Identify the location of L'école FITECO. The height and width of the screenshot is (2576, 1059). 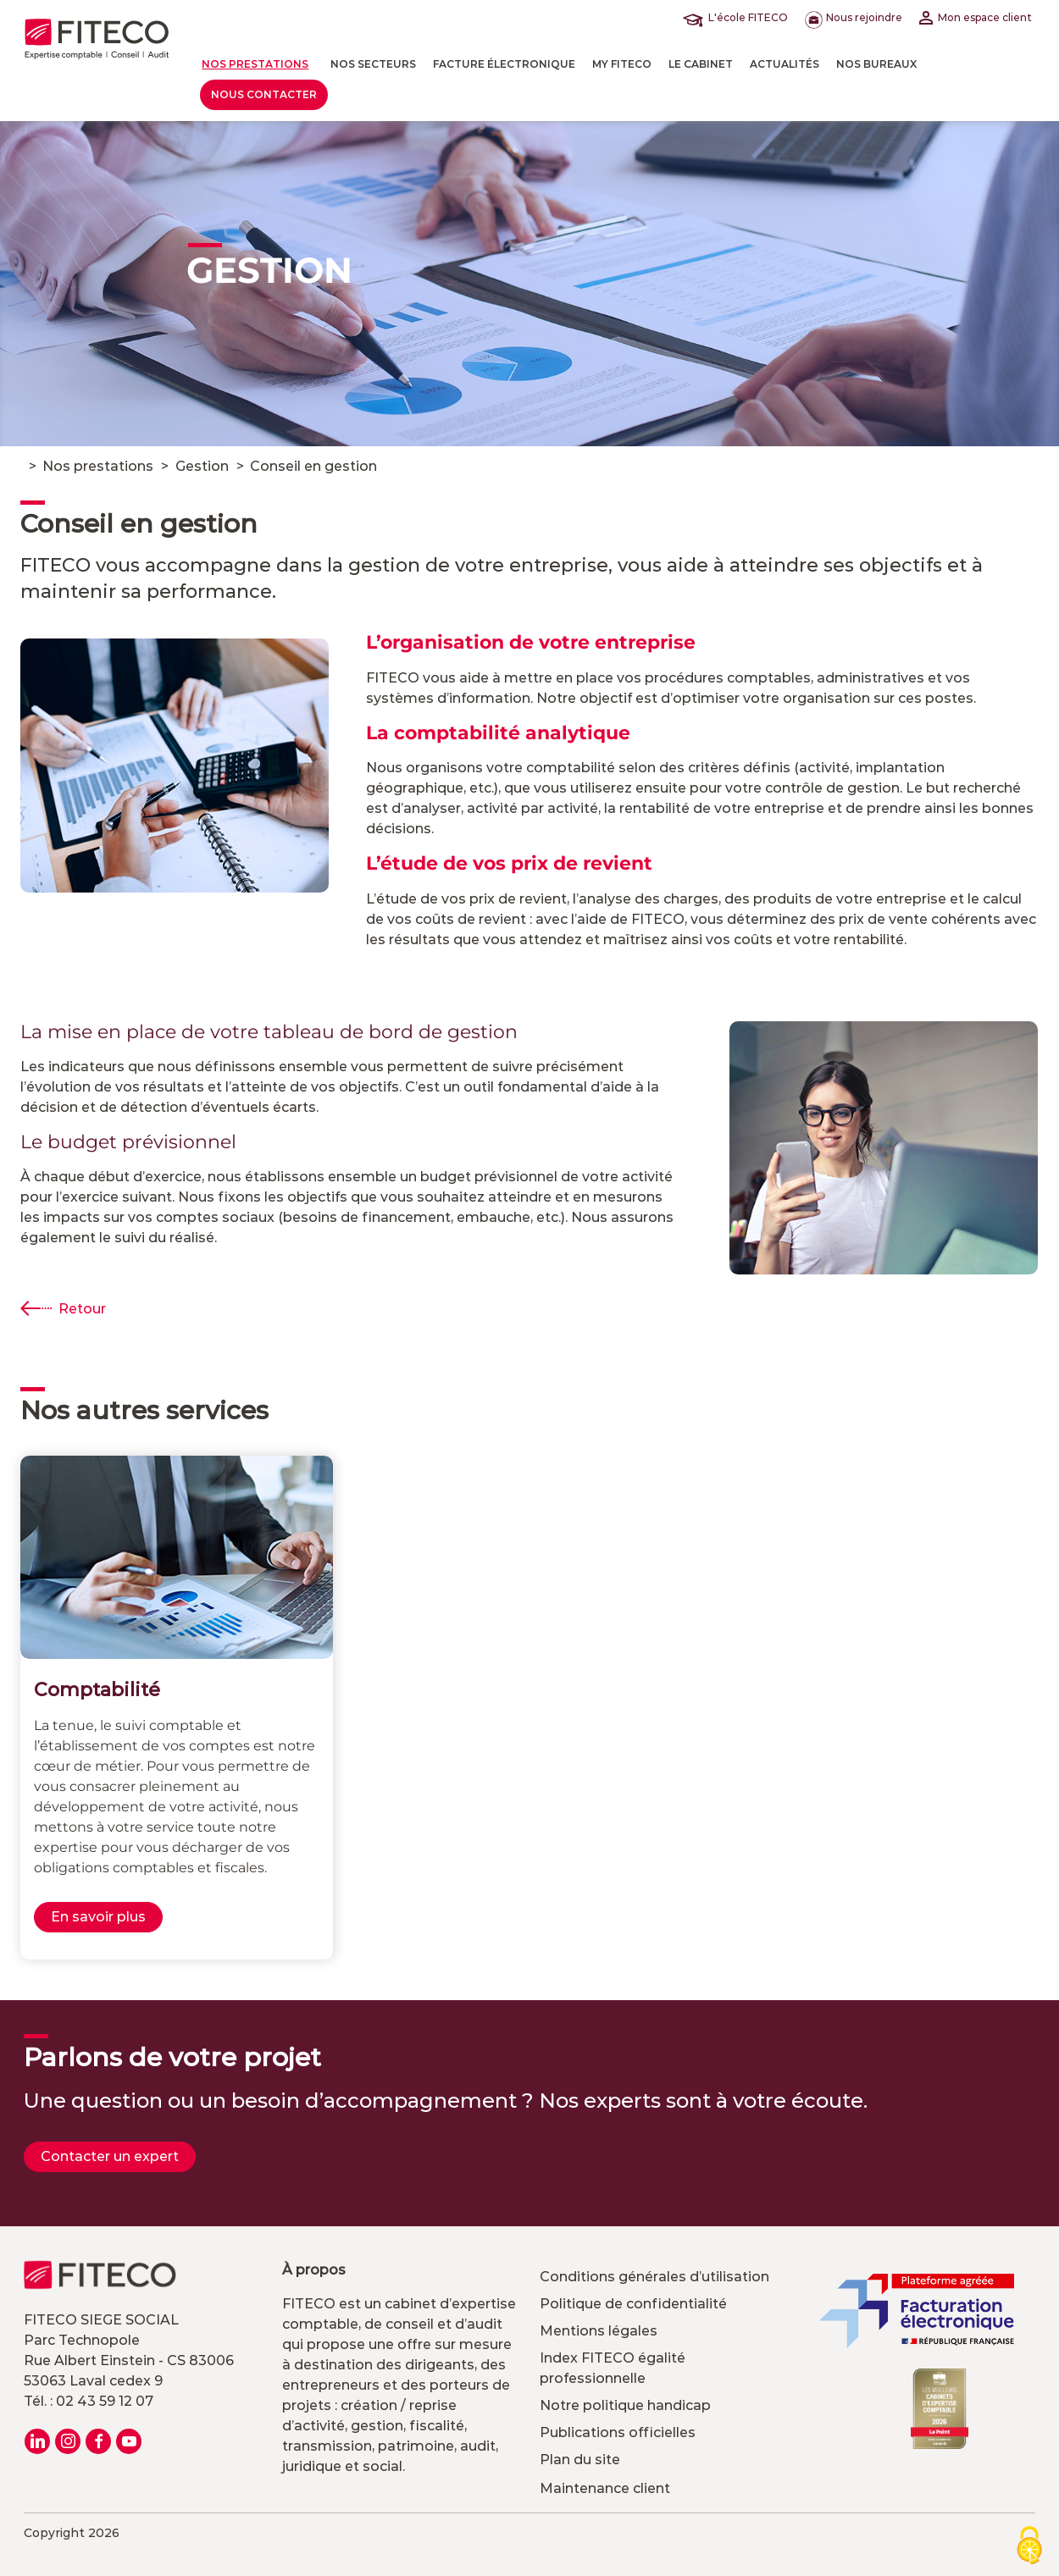
(739, 17).